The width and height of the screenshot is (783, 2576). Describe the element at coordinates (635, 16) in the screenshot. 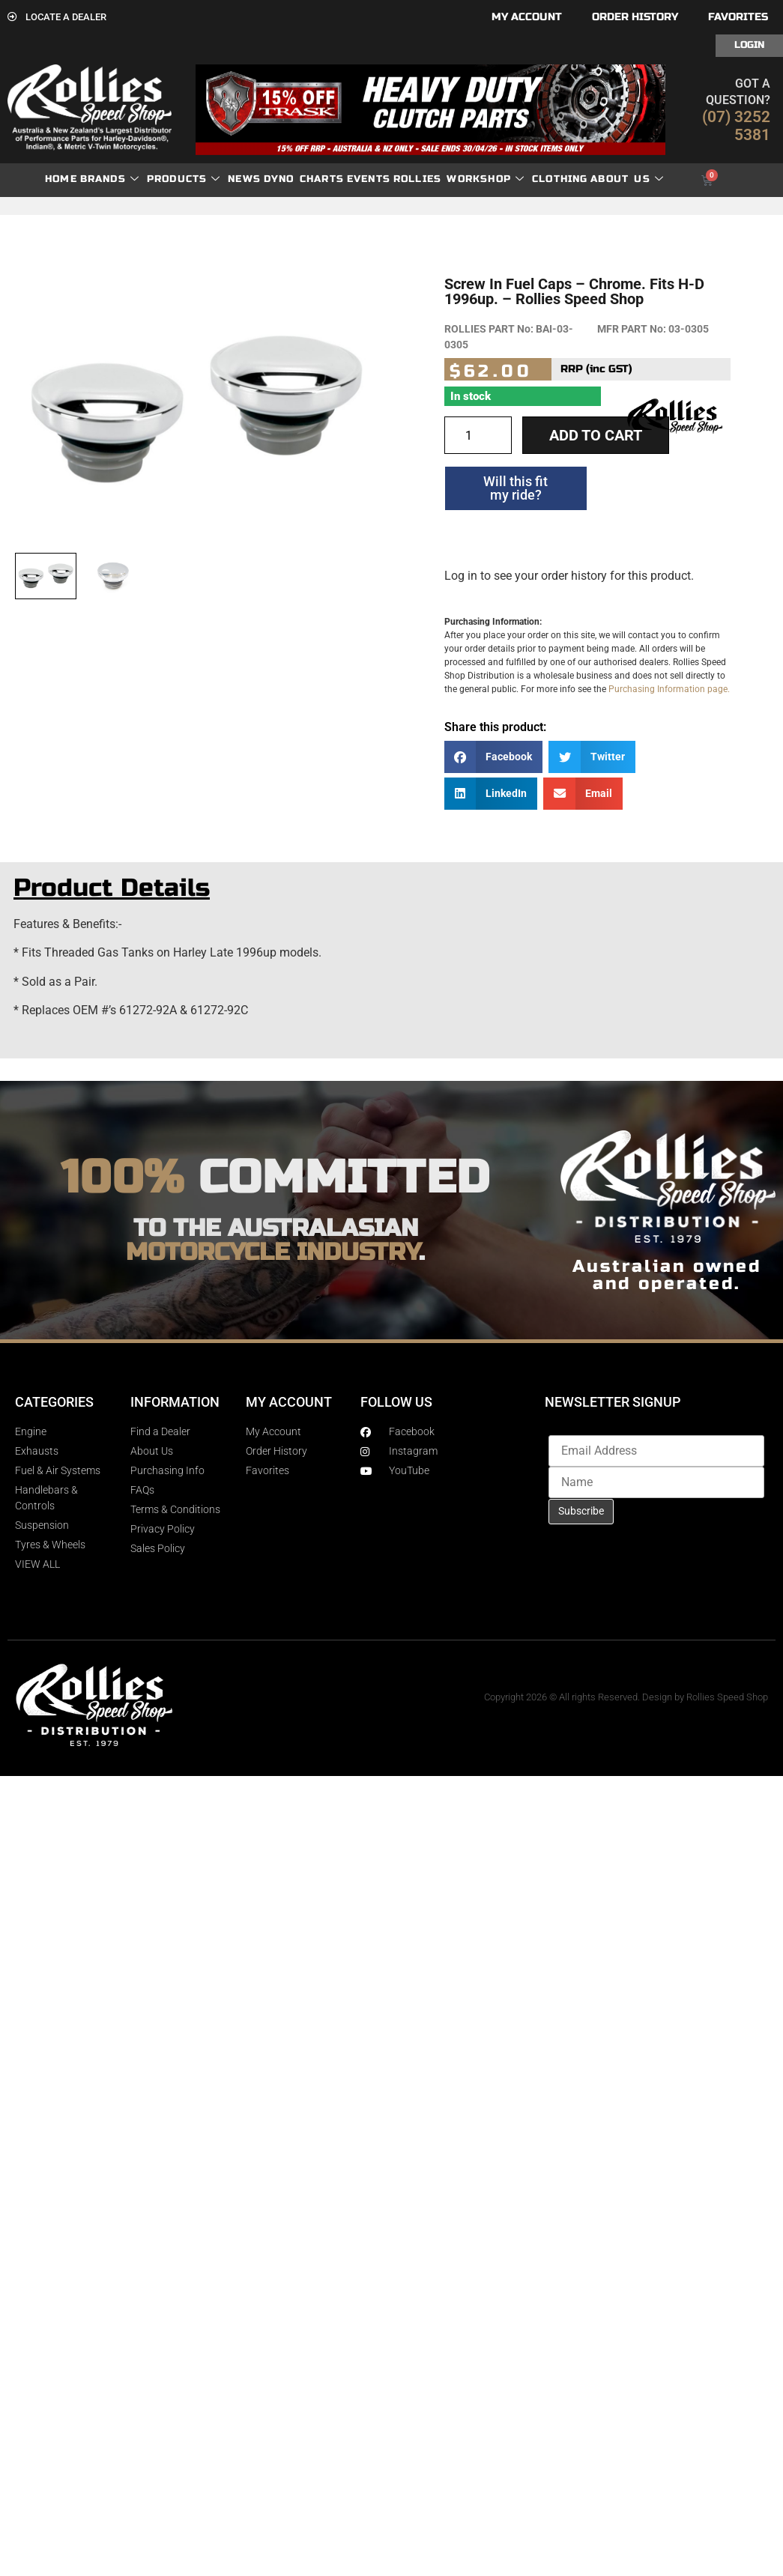

I see `Order History` at that location.